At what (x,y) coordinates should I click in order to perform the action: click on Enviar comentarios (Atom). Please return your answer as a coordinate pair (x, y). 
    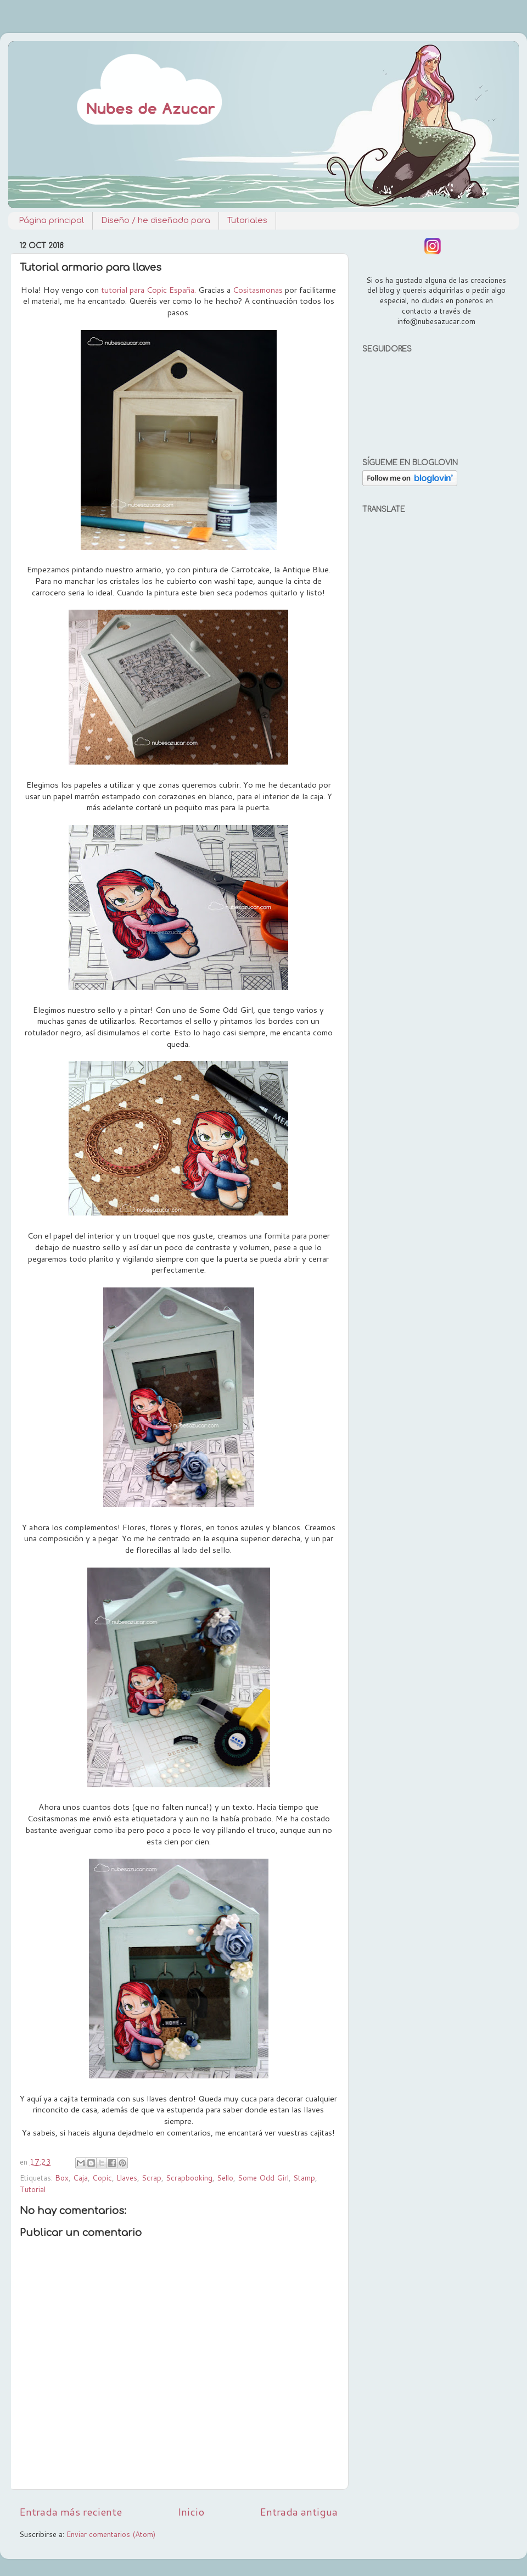
    Looking at the image, I should click on (110, 2534).